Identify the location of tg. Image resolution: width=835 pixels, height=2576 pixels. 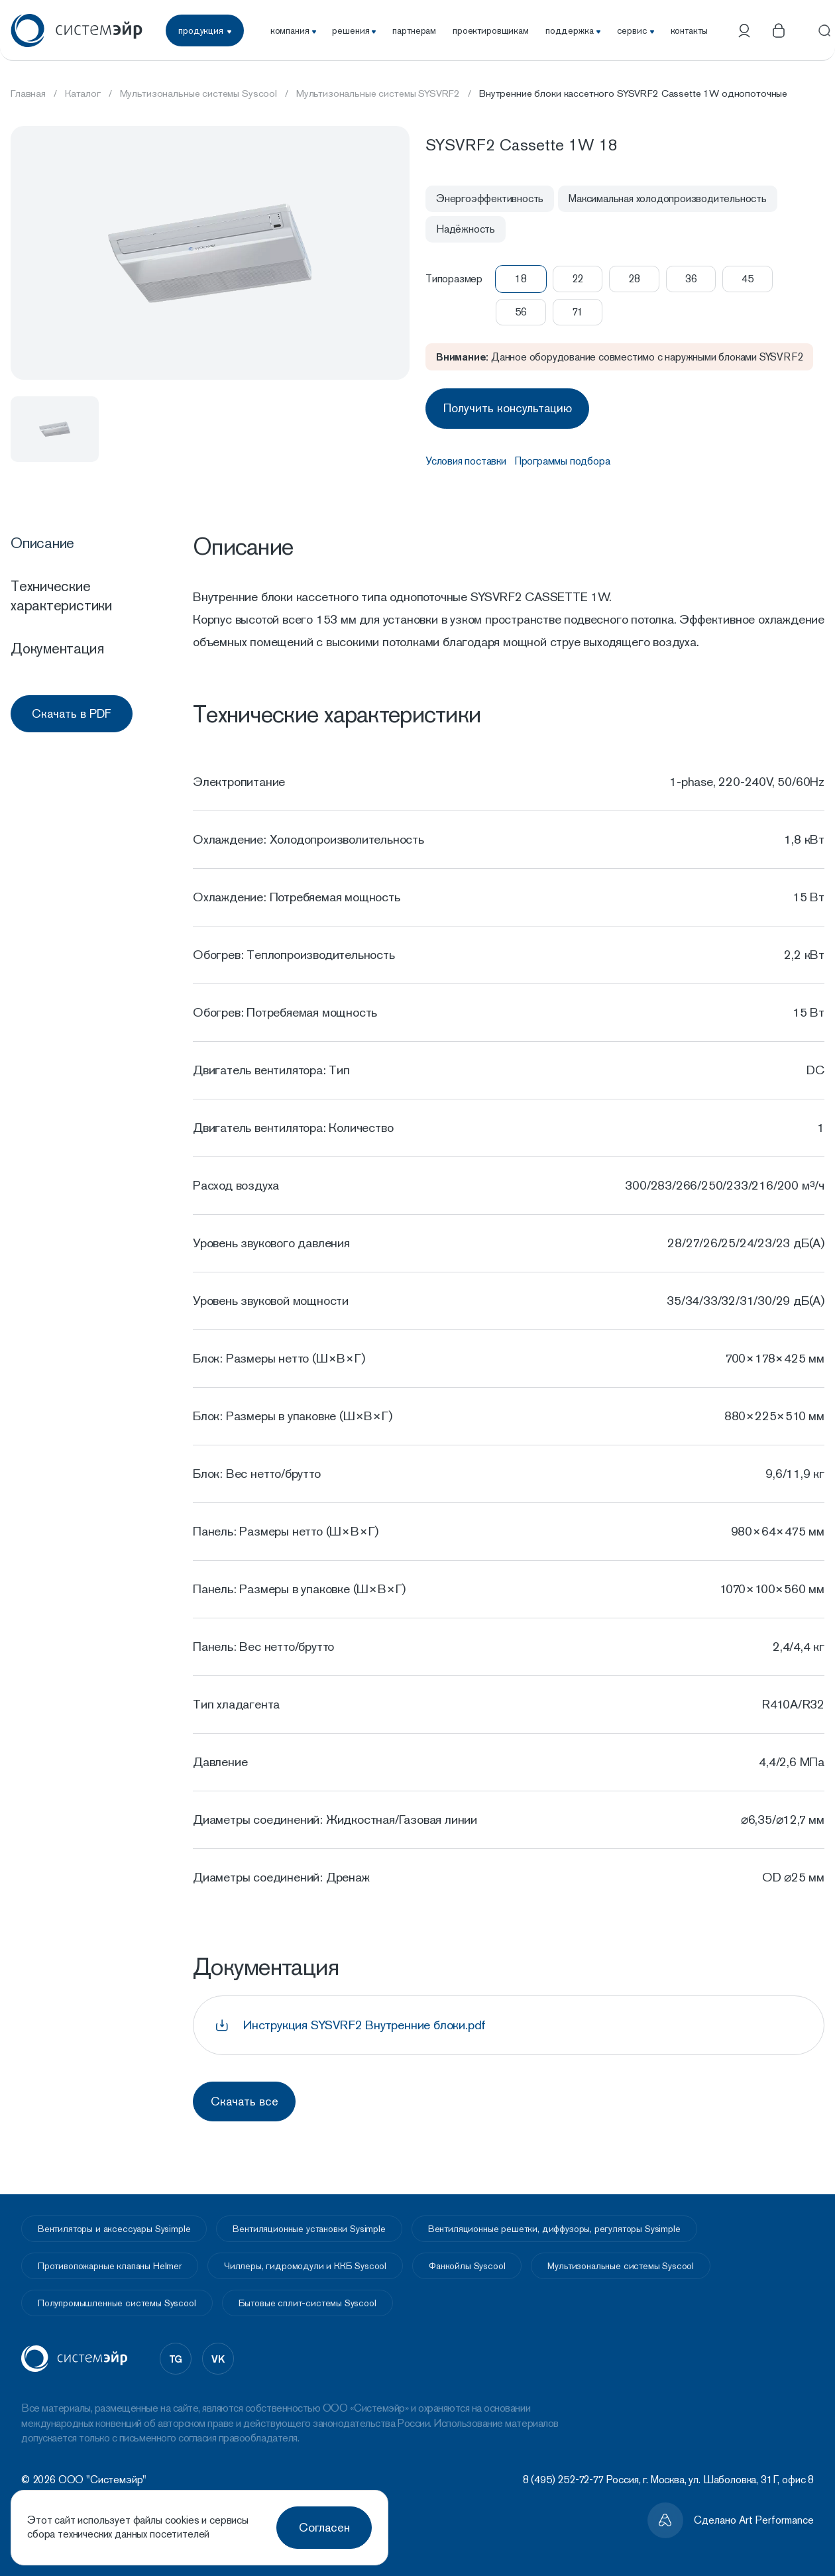
(176, 2352).